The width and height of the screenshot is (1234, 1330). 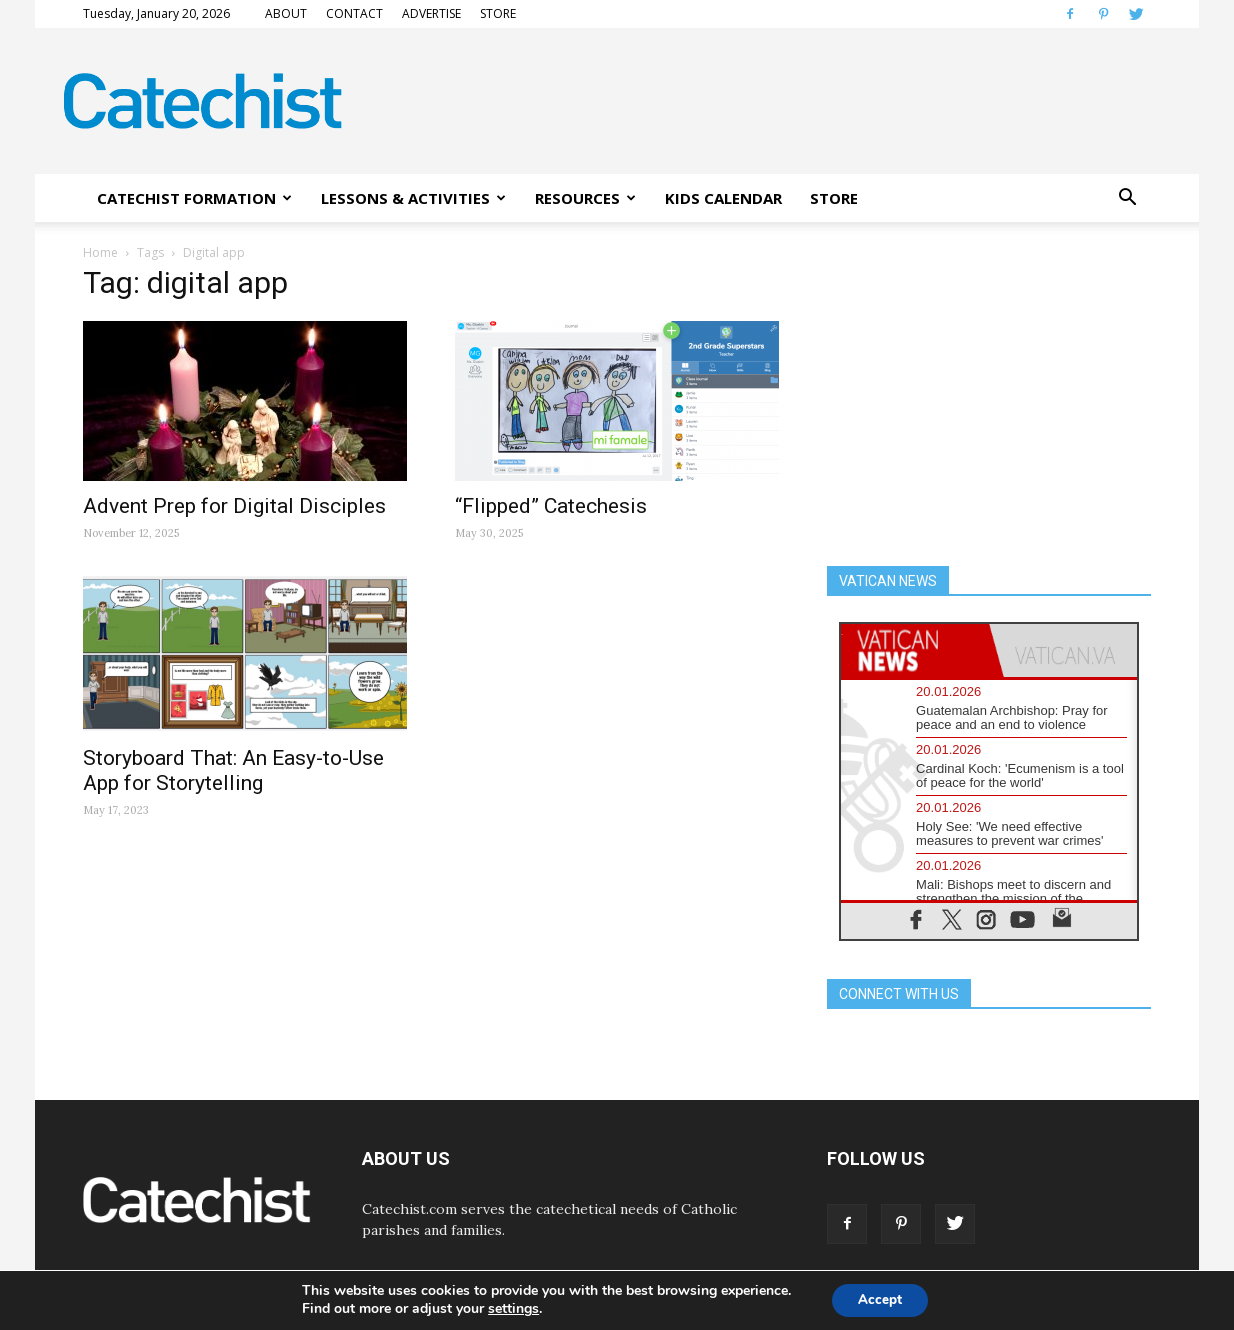 What do you see at coordinates (233, 770) in the screenshot?
I see `Storyboard That: An Easy-to-Use App for Storytelling` at bounding box center [233, 770].